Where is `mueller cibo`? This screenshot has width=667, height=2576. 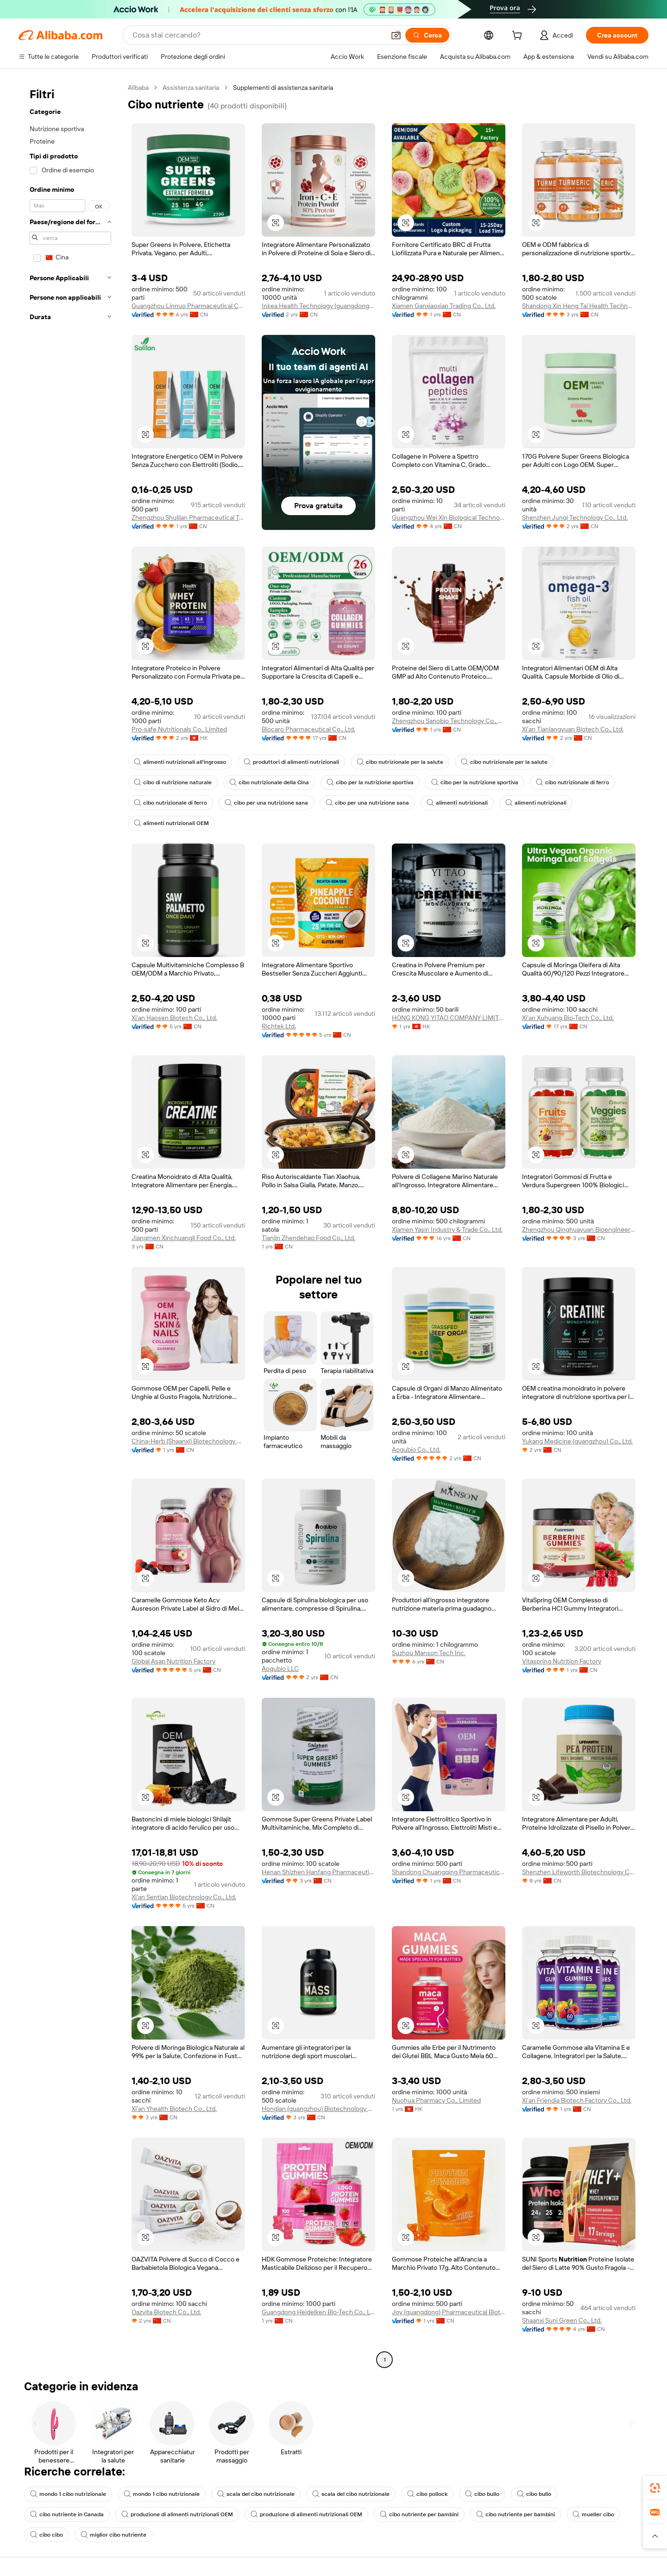
mueller cibo is located at coordinates (593, 2514).